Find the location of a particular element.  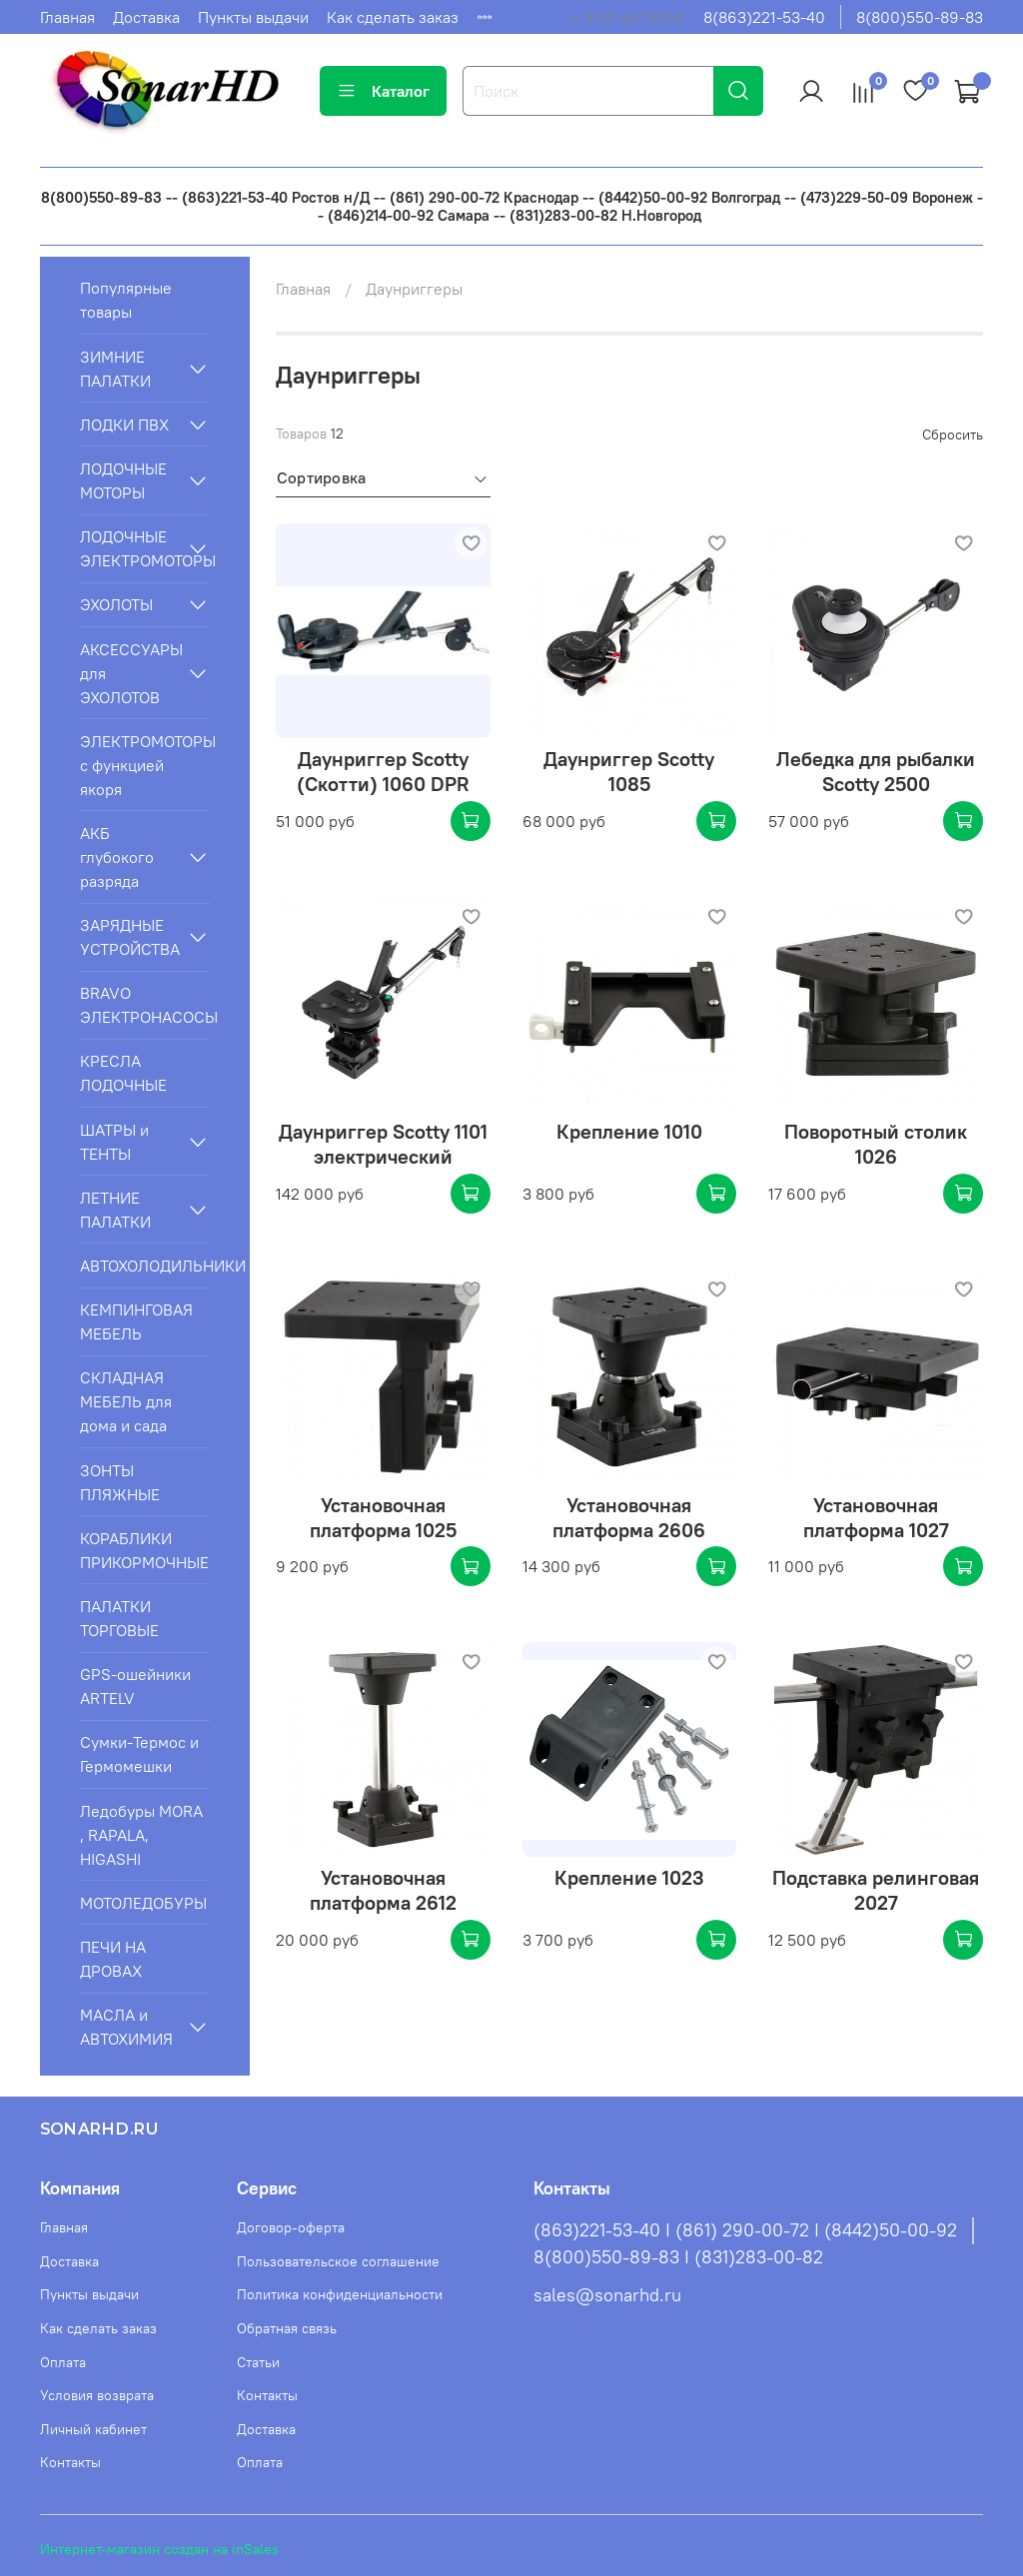

Пользовательское соглашение is located at coordinates (338, 2261).